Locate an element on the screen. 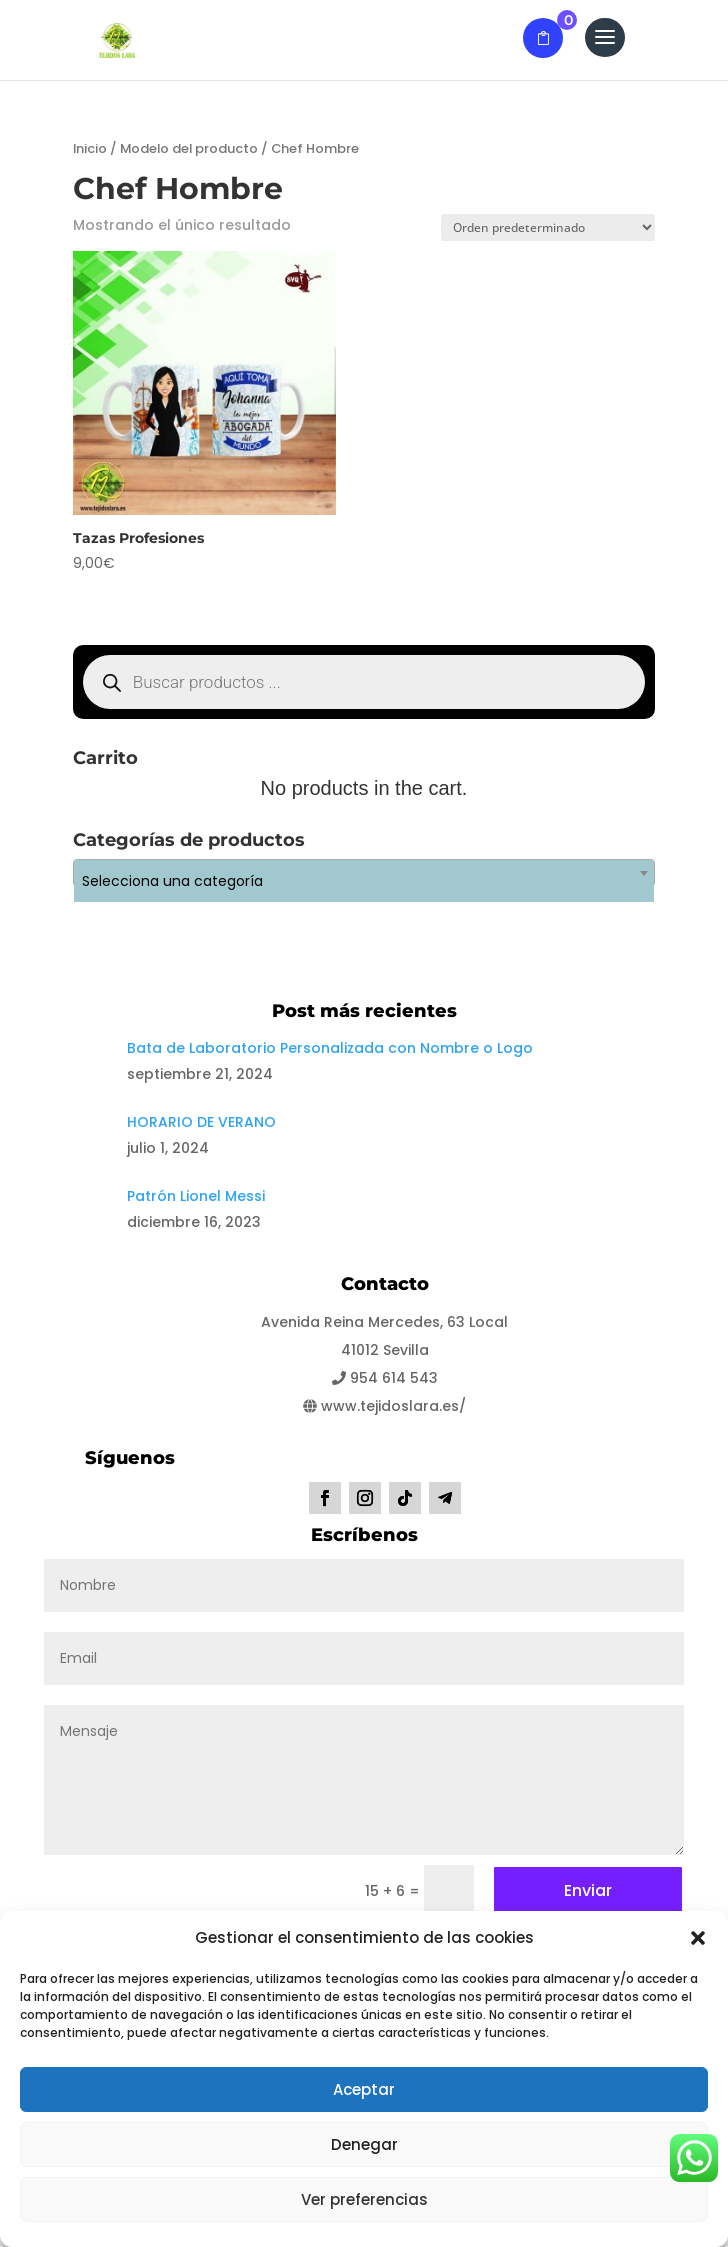 This screenshot has height=2247, width=728. Denegar is located at coordinates (364, 2144).